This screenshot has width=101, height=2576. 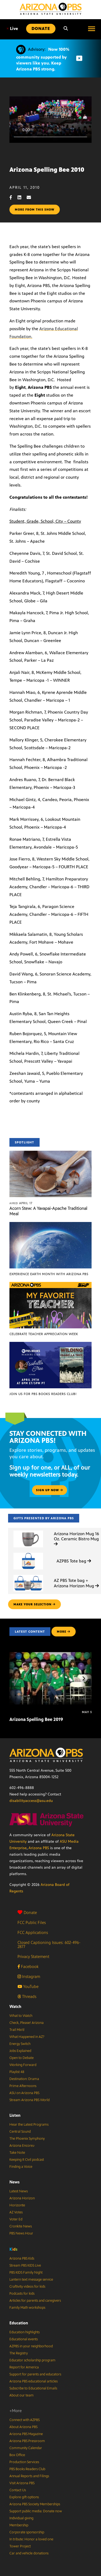 What do you see at coordinates (27, 1996) in the screenshot?
I see `Threads` at bounding box center [27, 1996].